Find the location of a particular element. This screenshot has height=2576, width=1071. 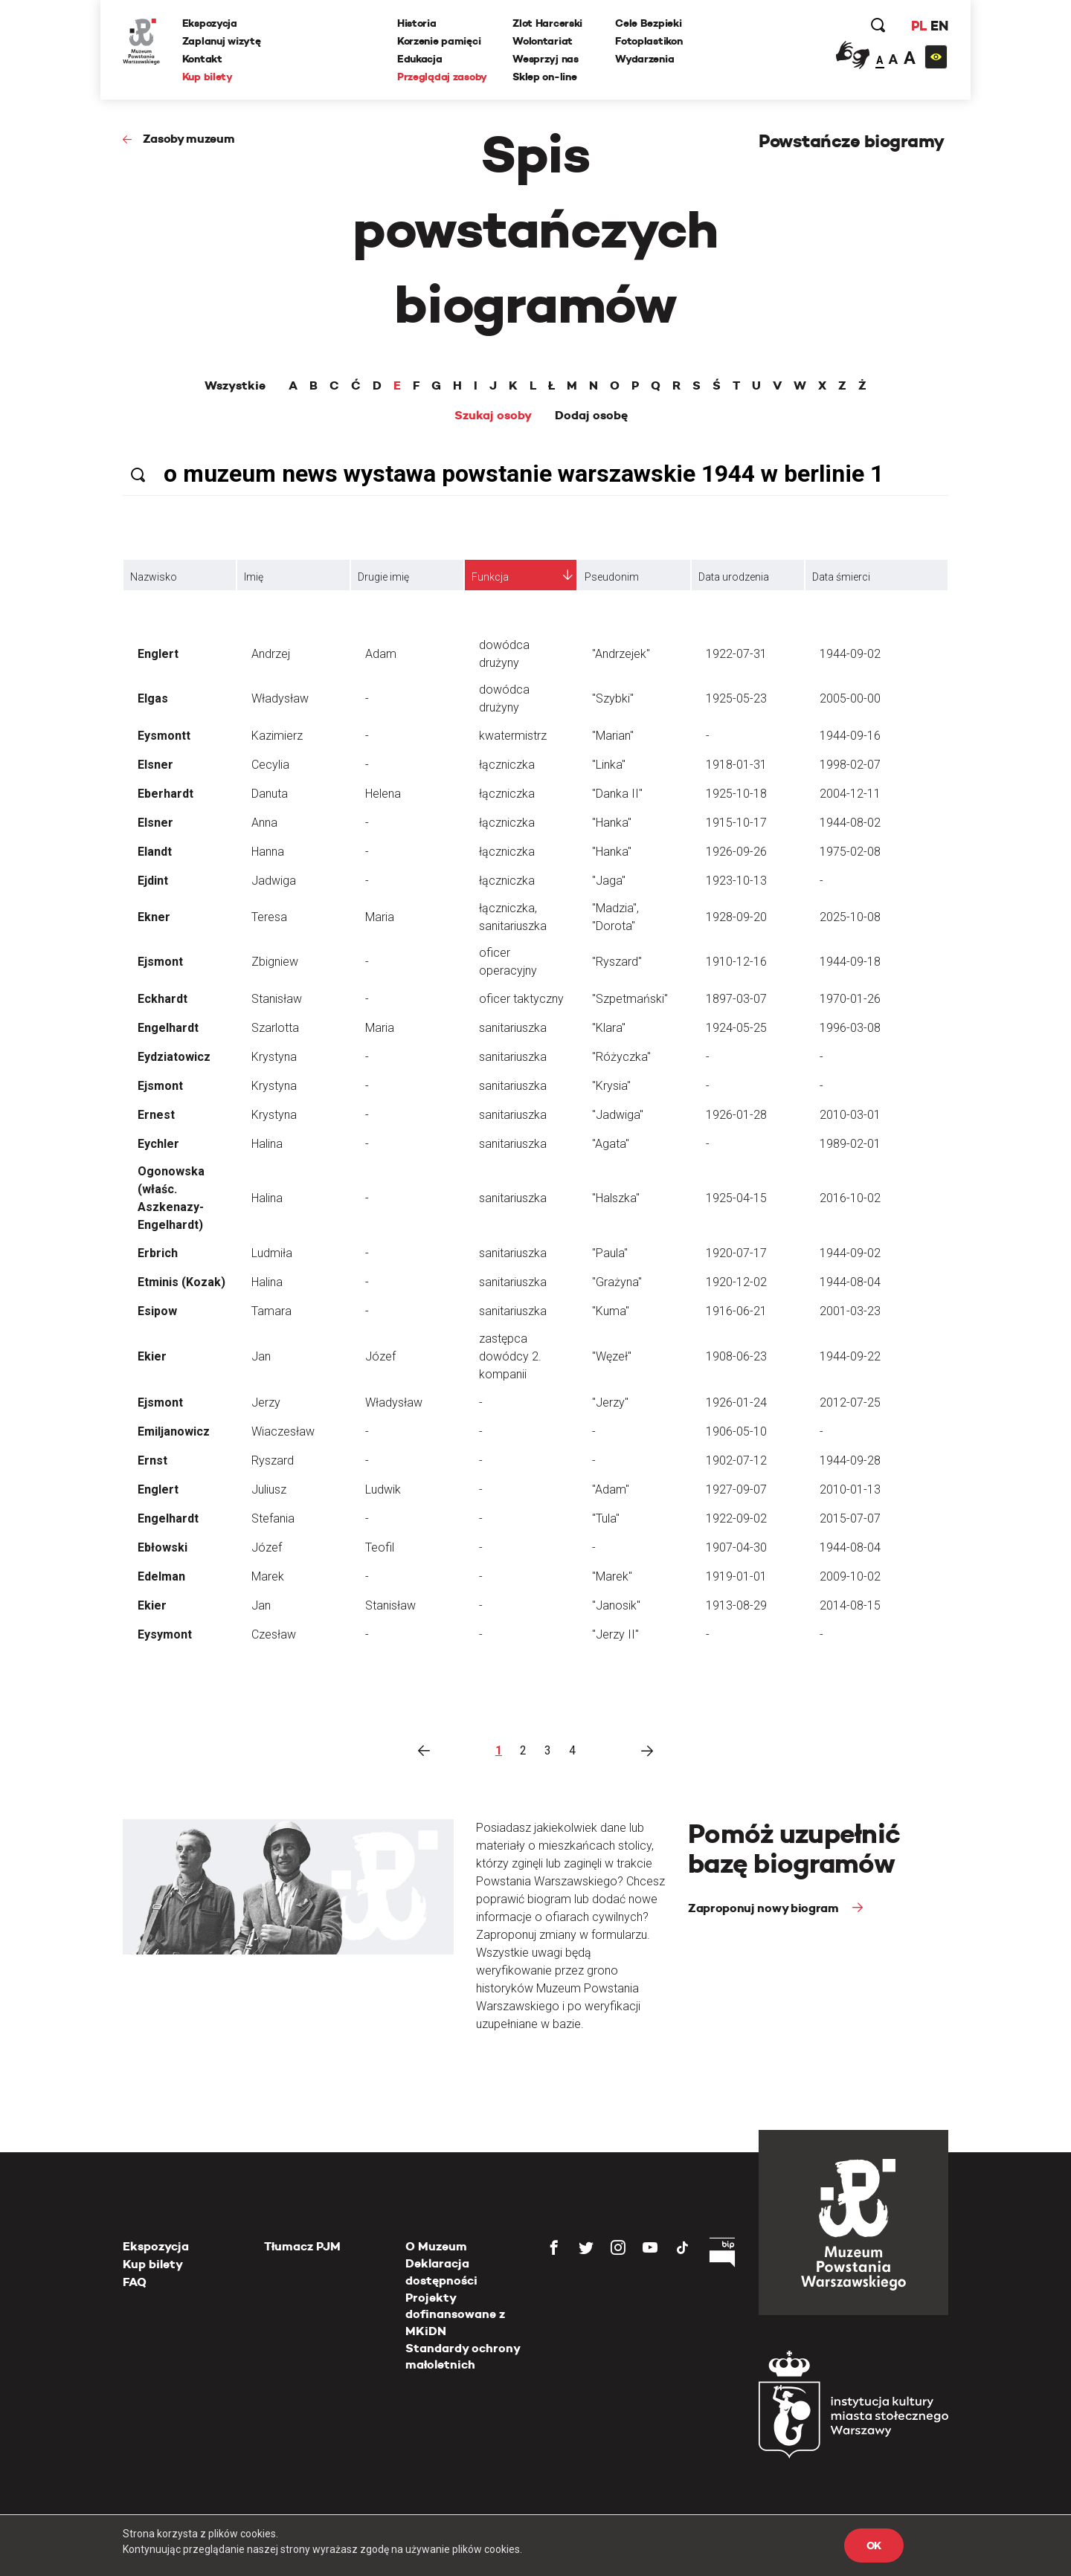

Elgas is located at coordinates (153, 698).